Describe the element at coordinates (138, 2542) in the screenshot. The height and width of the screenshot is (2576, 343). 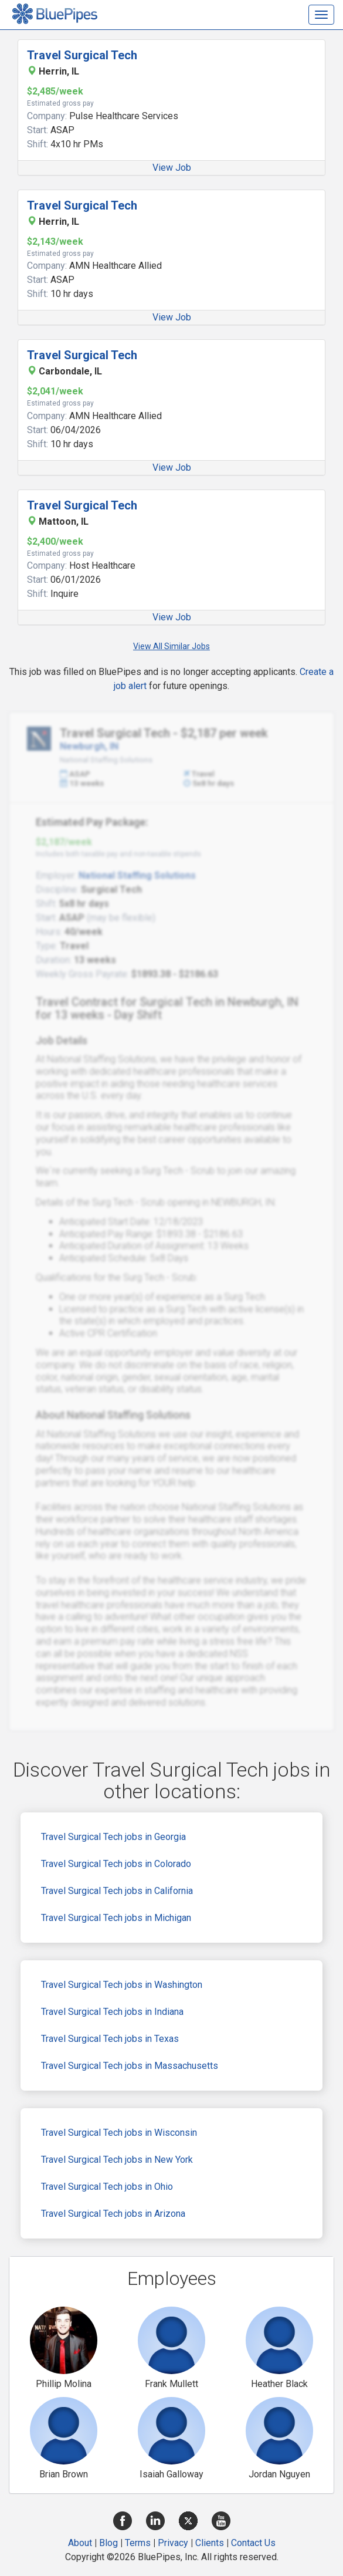
I see `Terms` at that location.